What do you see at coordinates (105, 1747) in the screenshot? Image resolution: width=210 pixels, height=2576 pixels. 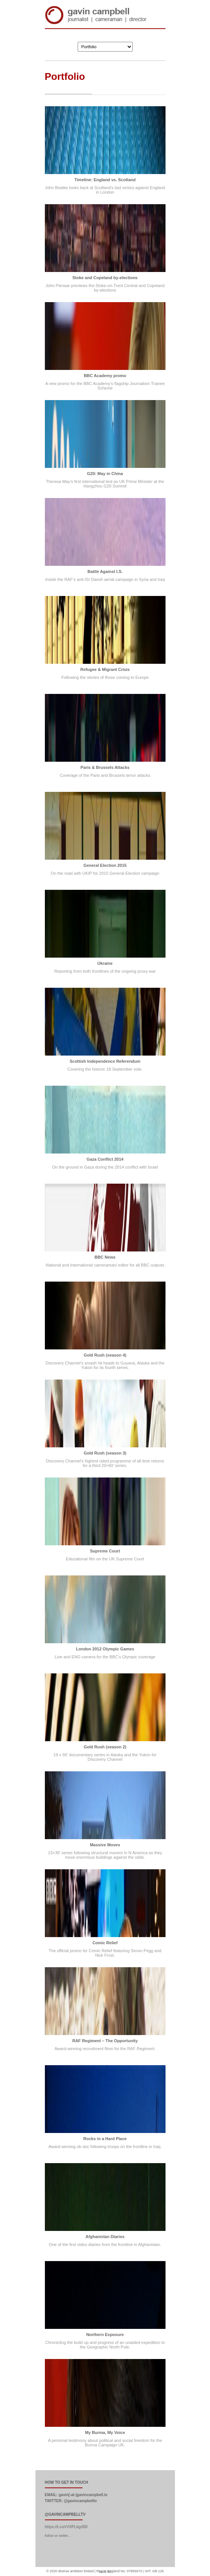 I see `Gold Rush (season 2)` at bounding box center [105, 1747].